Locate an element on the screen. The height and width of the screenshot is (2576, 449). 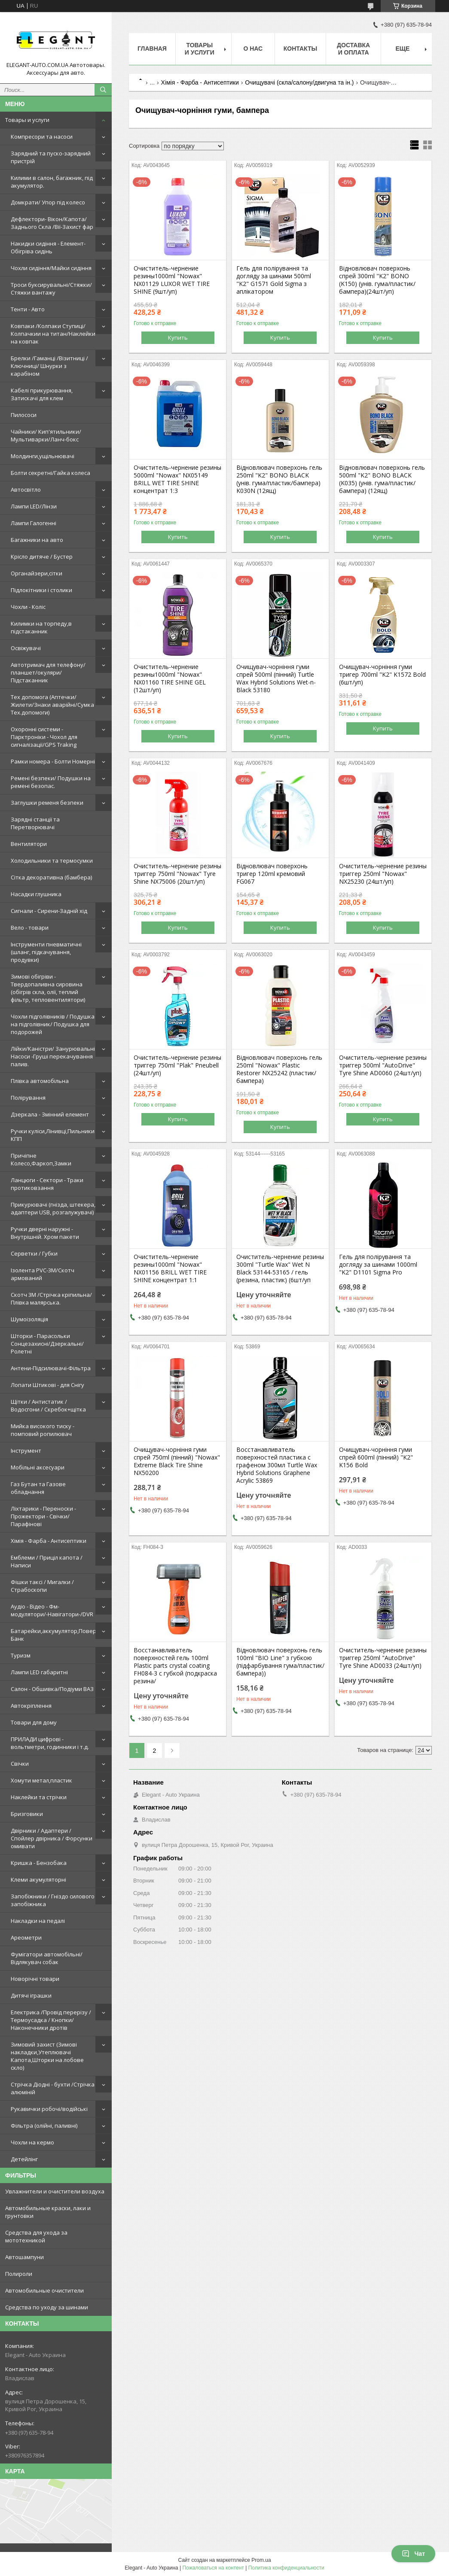
Очиститель-чернение резины триггер 750ml "Nowax" Tyre Shine NX75006 (20шт/уп) is located at coordinates (177, 873).